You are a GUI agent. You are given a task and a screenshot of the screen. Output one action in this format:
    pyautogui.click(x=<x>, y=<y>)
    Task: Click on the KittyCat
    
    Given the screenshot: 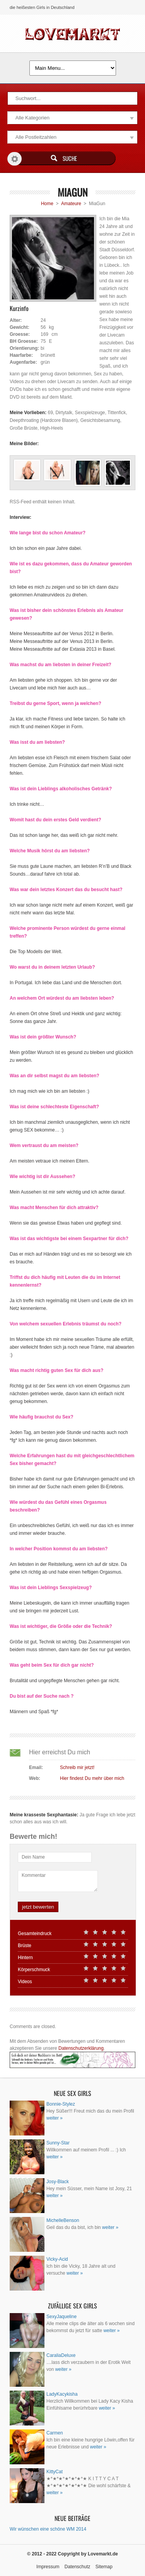 What is the action you would take?
    pyautogui.click(x=54, y=2471)
    